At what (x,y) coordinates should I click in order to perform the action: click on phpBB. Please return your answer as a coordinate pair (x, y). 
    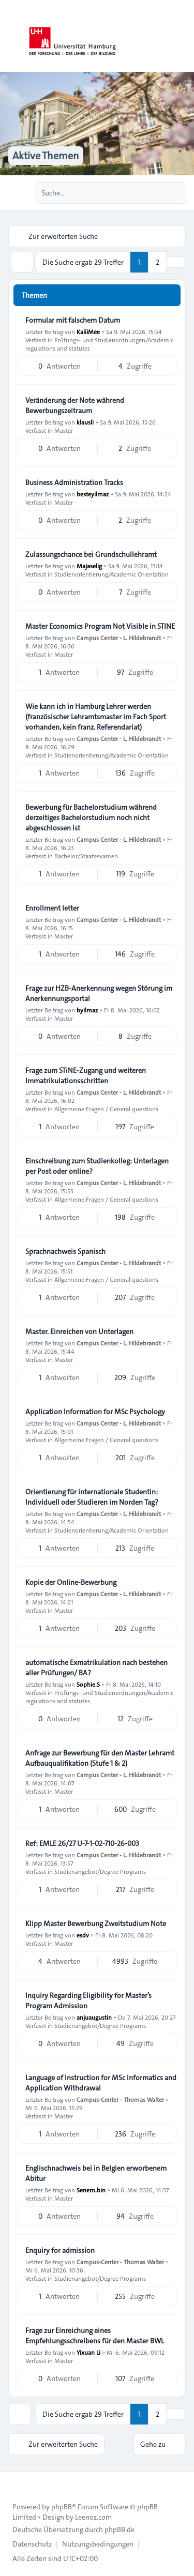
    Looking at the image, I should click on (61, 2507).